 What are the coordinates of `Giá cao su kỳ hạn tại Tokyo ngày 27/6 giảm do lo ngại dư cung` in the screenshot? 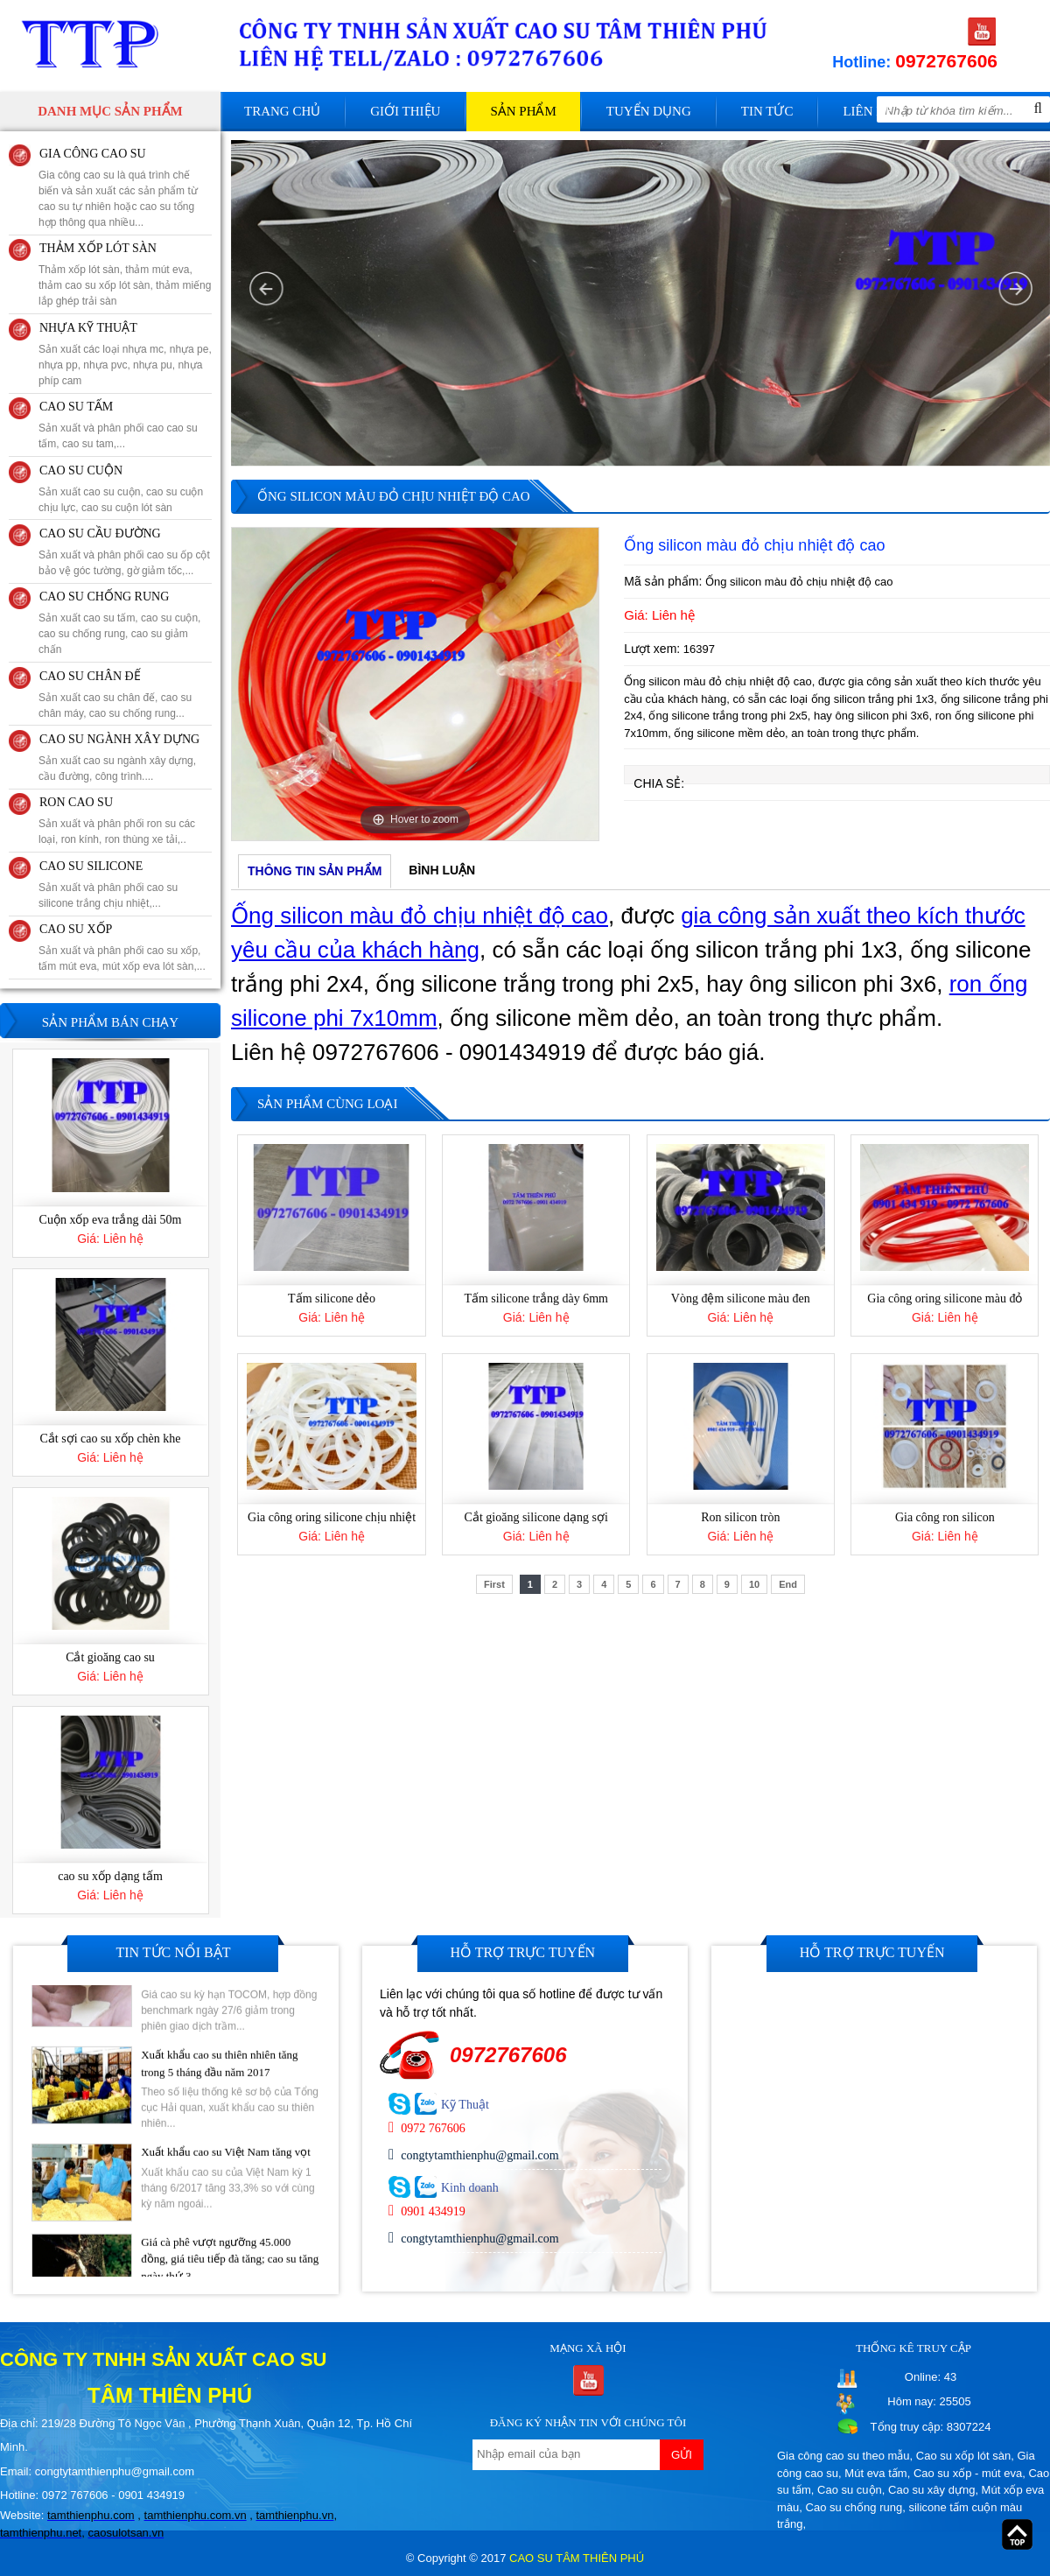 It's located at (229, 2012).